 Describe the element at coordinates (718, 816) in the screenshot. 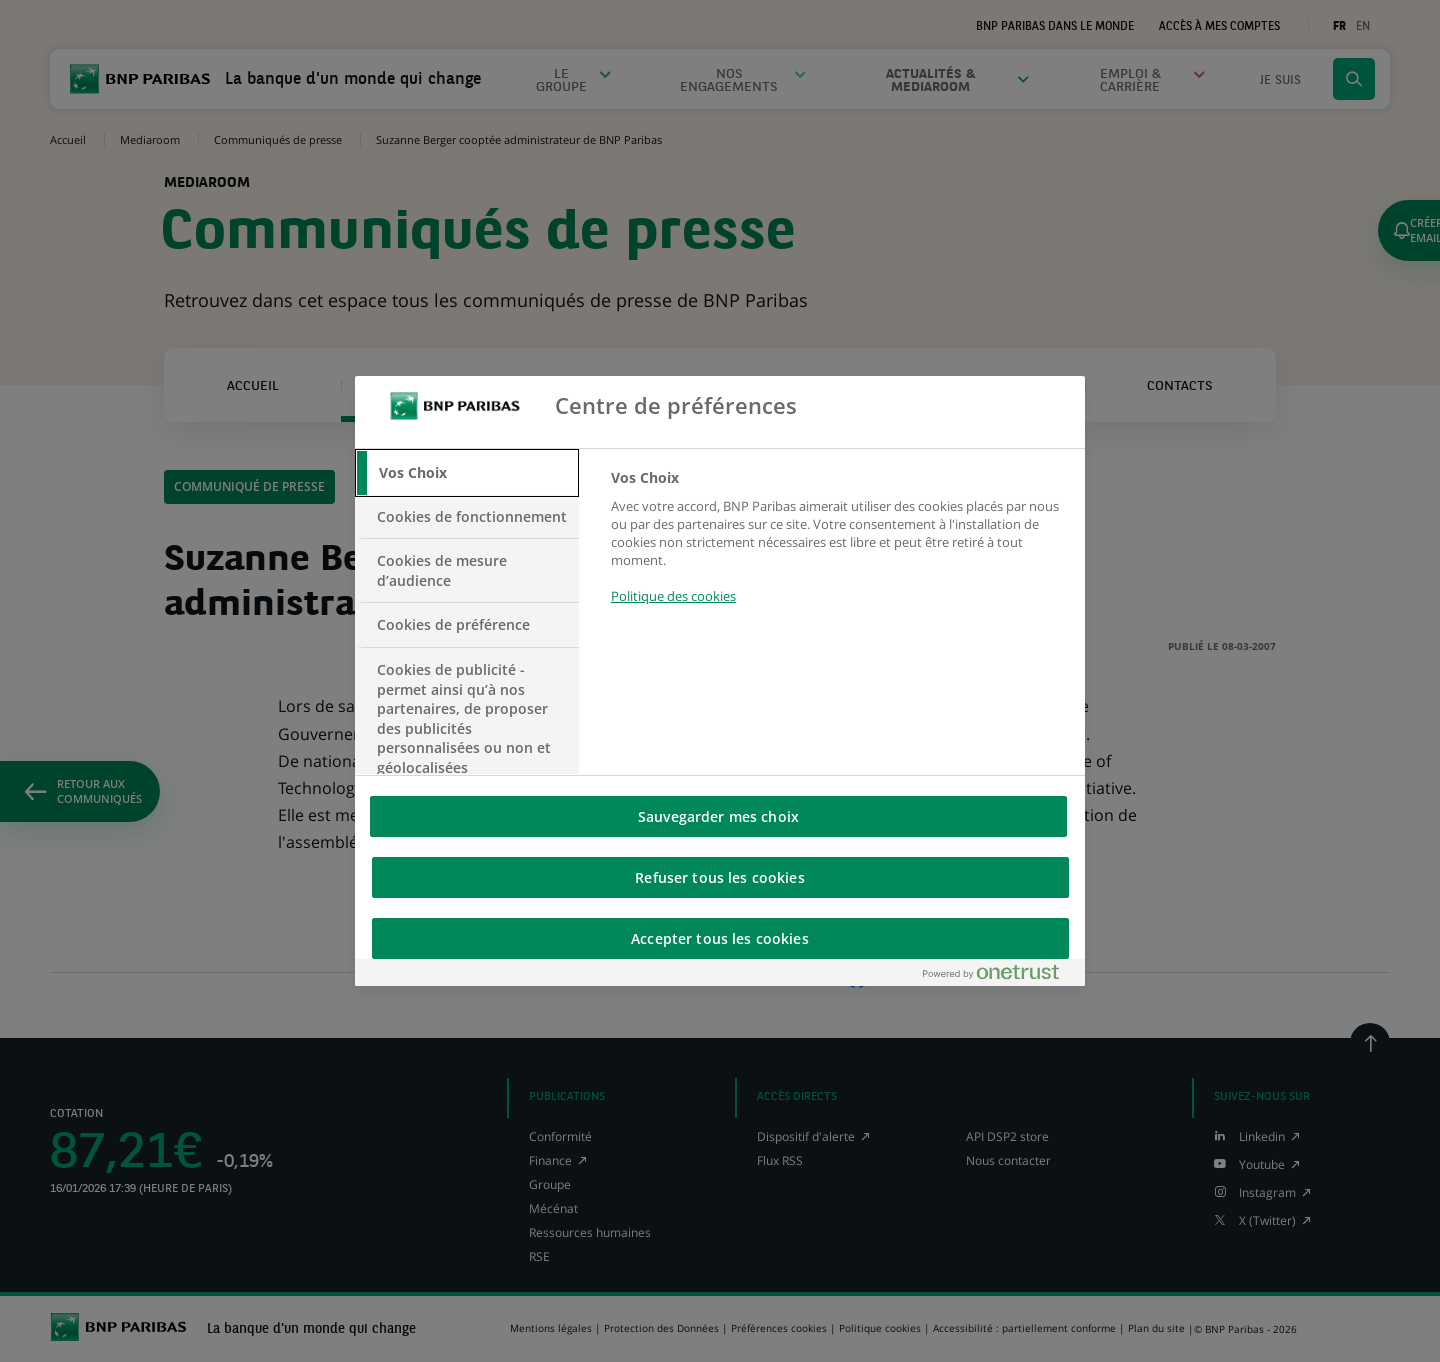

I see `Sauvegarder mes choix` at that location.